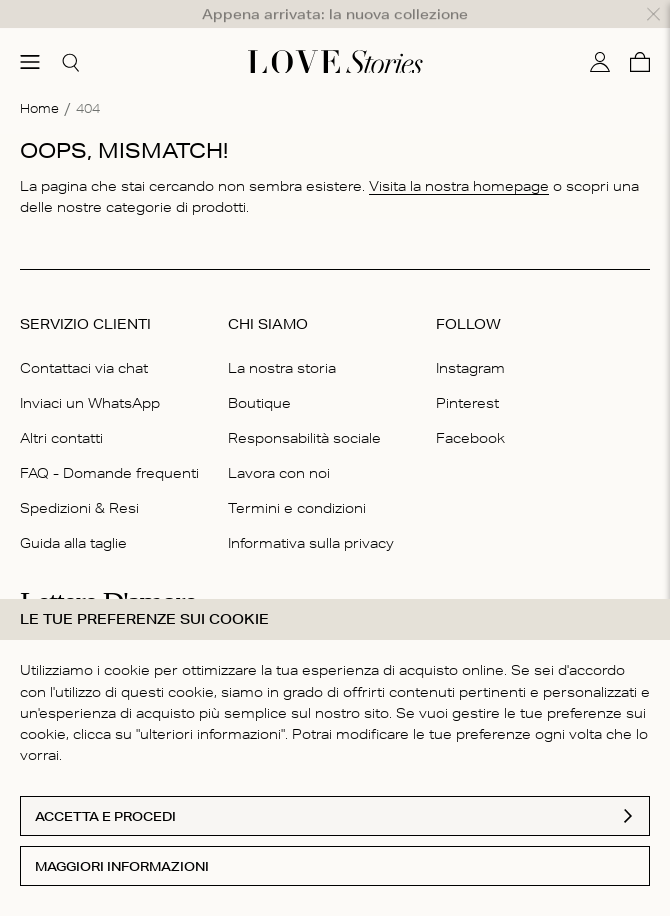  What do you see at coordinates (470, 408) in the screenshot?
I see `Facebook` at bounding box center [470, 408].